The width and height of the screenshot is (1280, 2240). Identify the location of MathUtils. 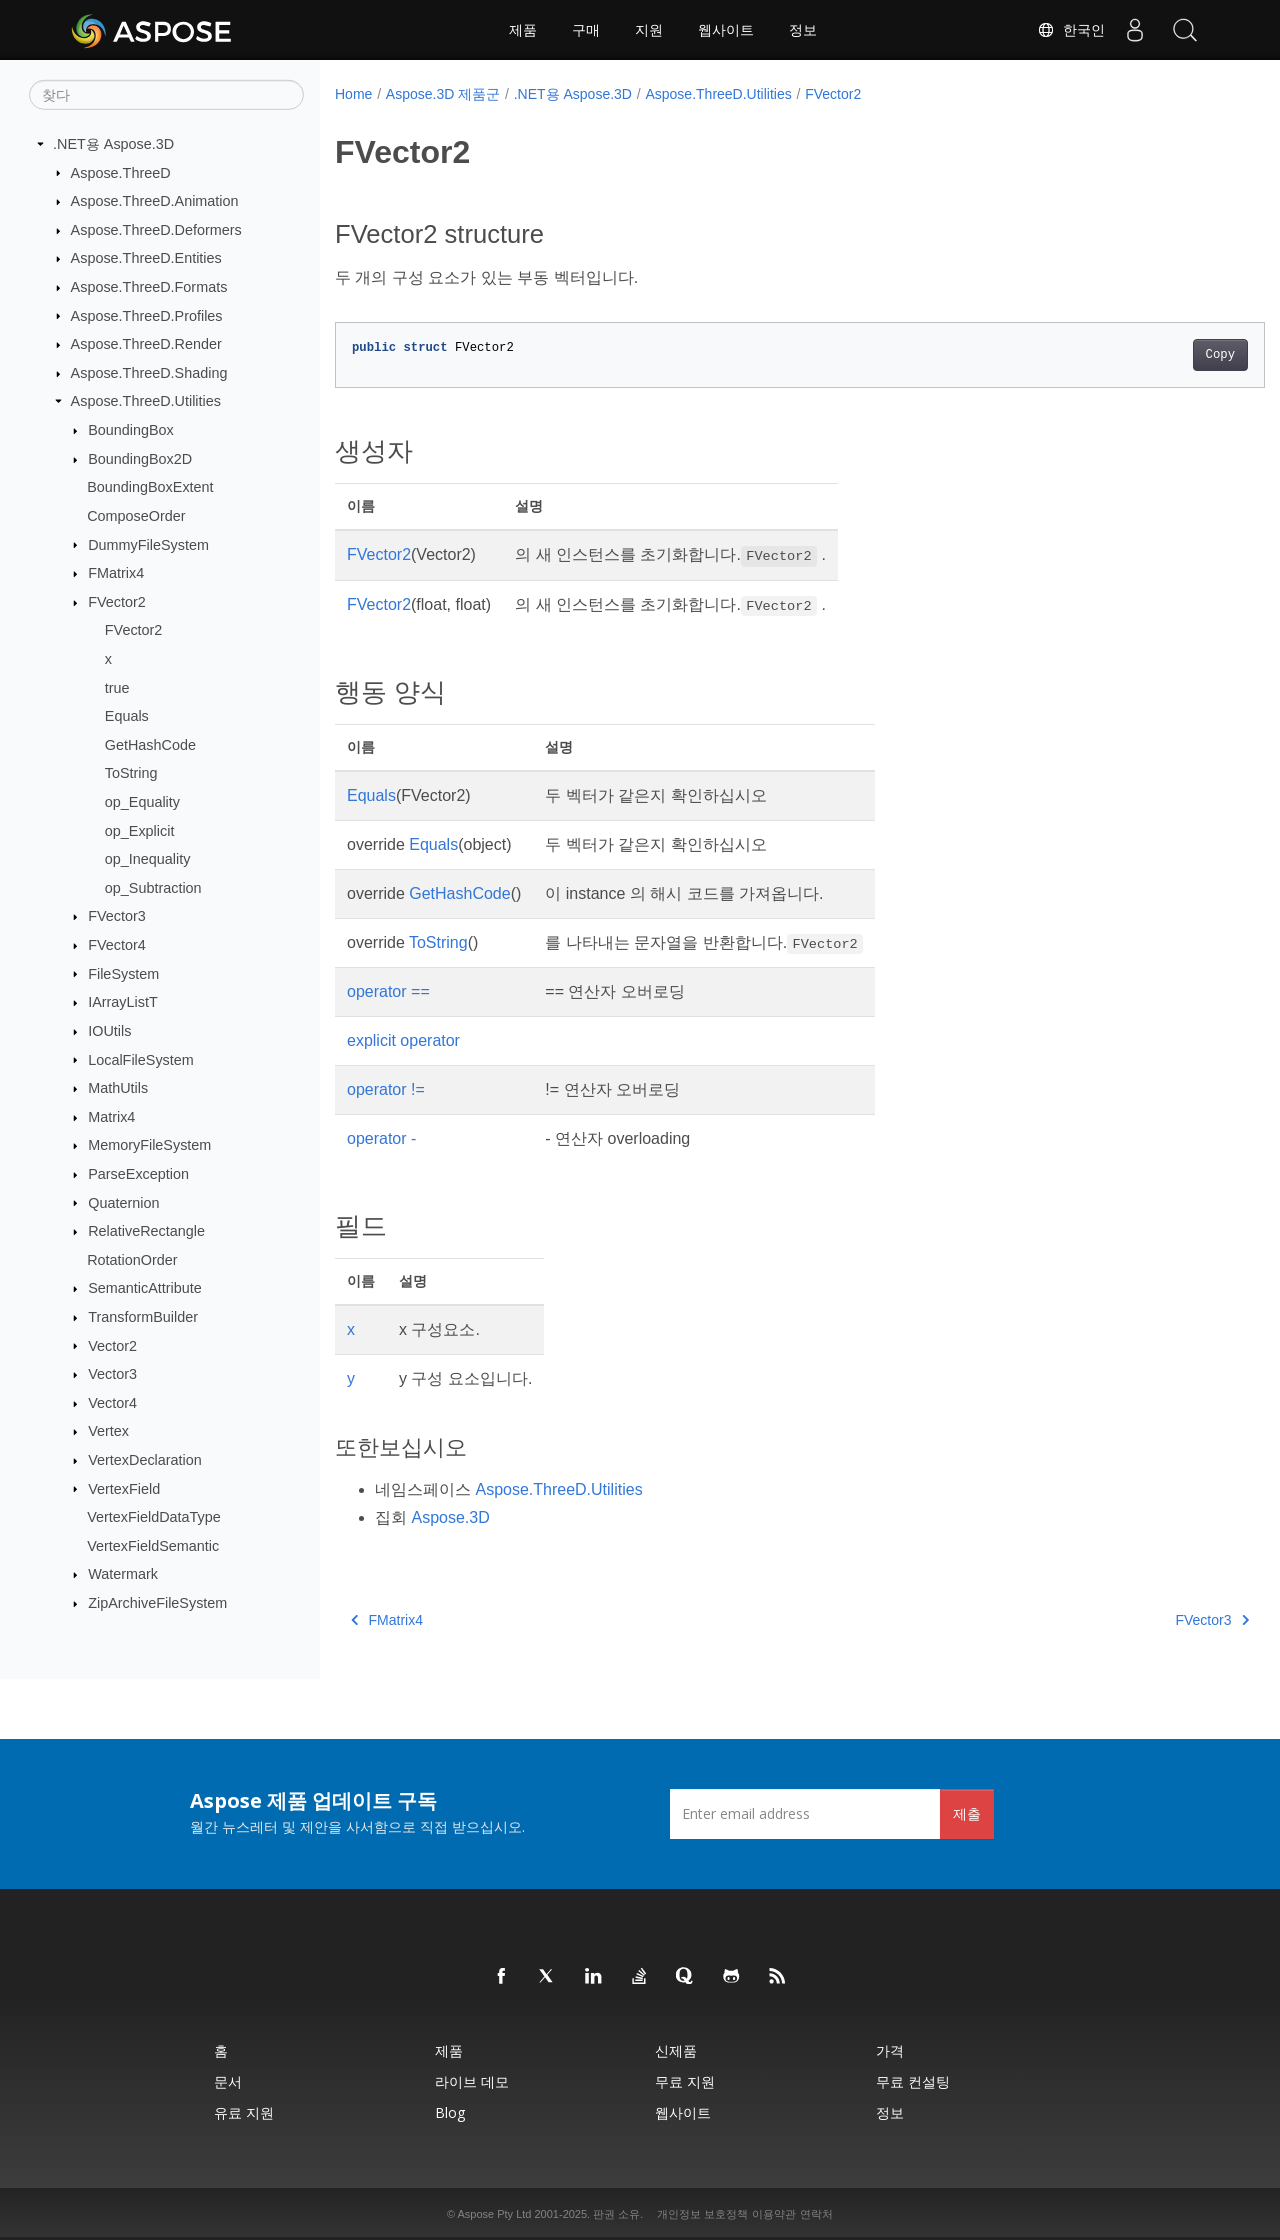
(118, 1088).